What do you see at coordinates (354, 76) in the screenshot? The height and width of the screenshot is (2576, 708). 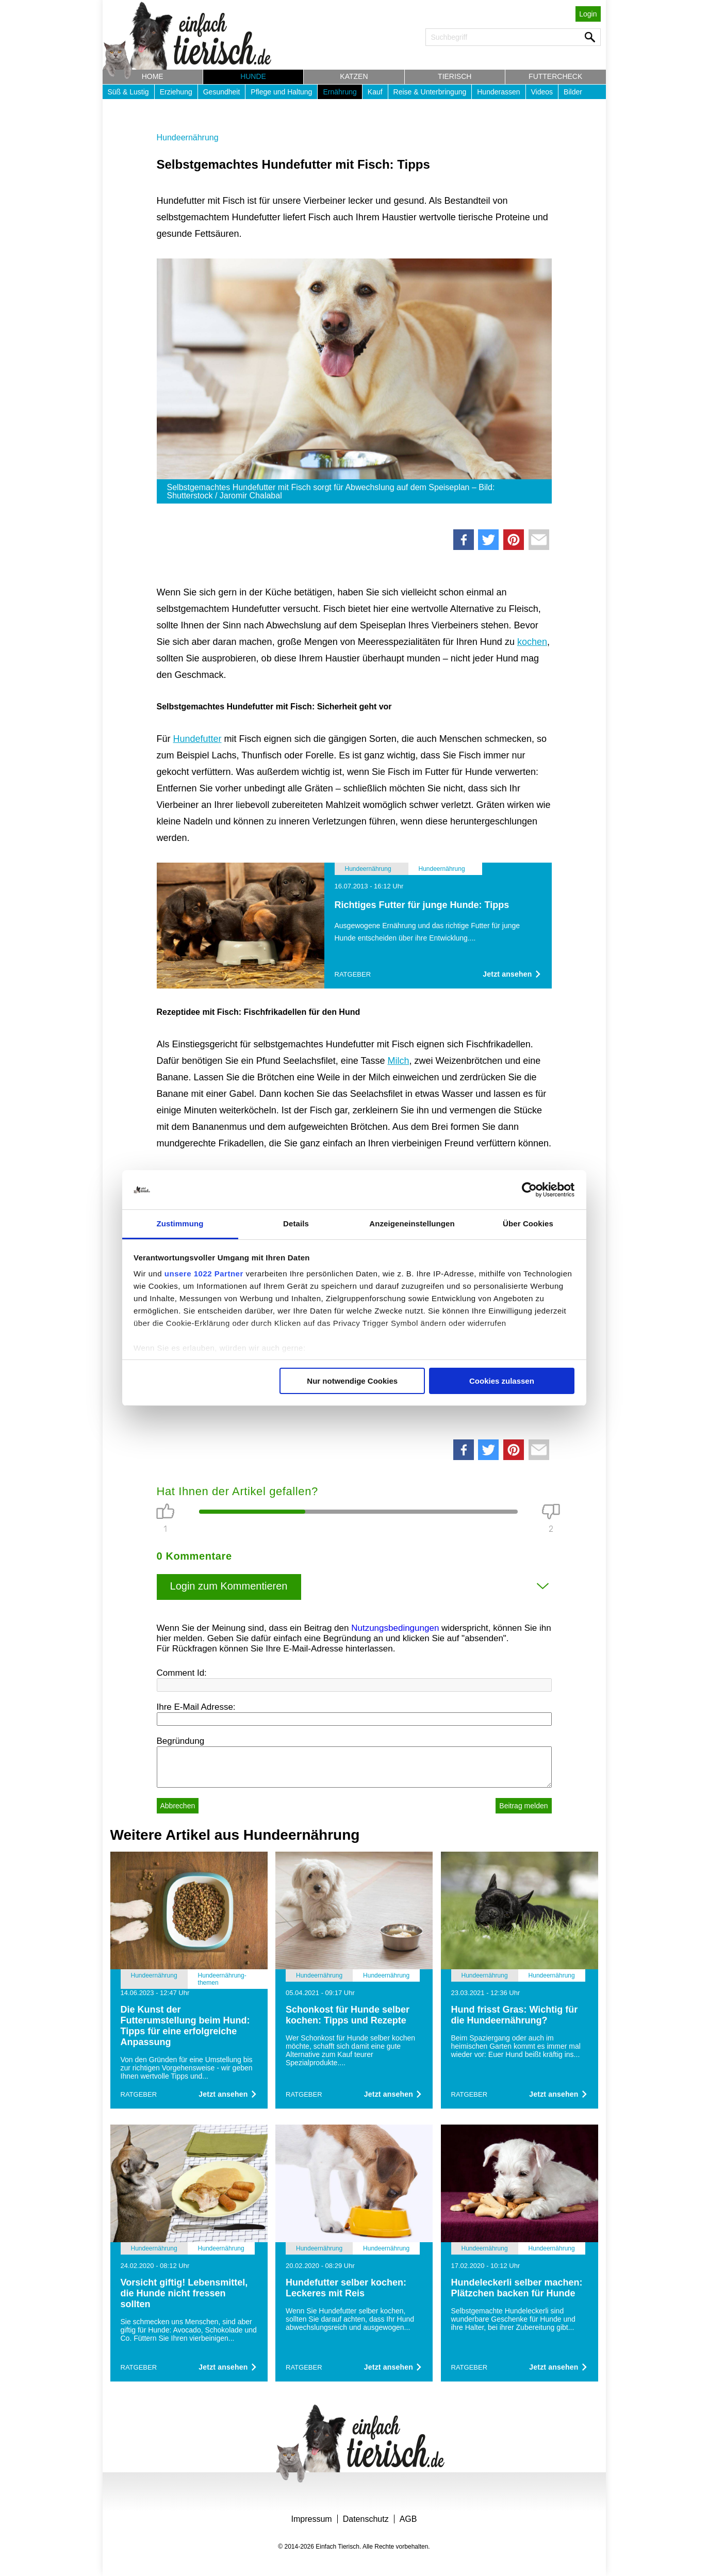 I see `Katzen [button]` at bounding box center [354, 76].